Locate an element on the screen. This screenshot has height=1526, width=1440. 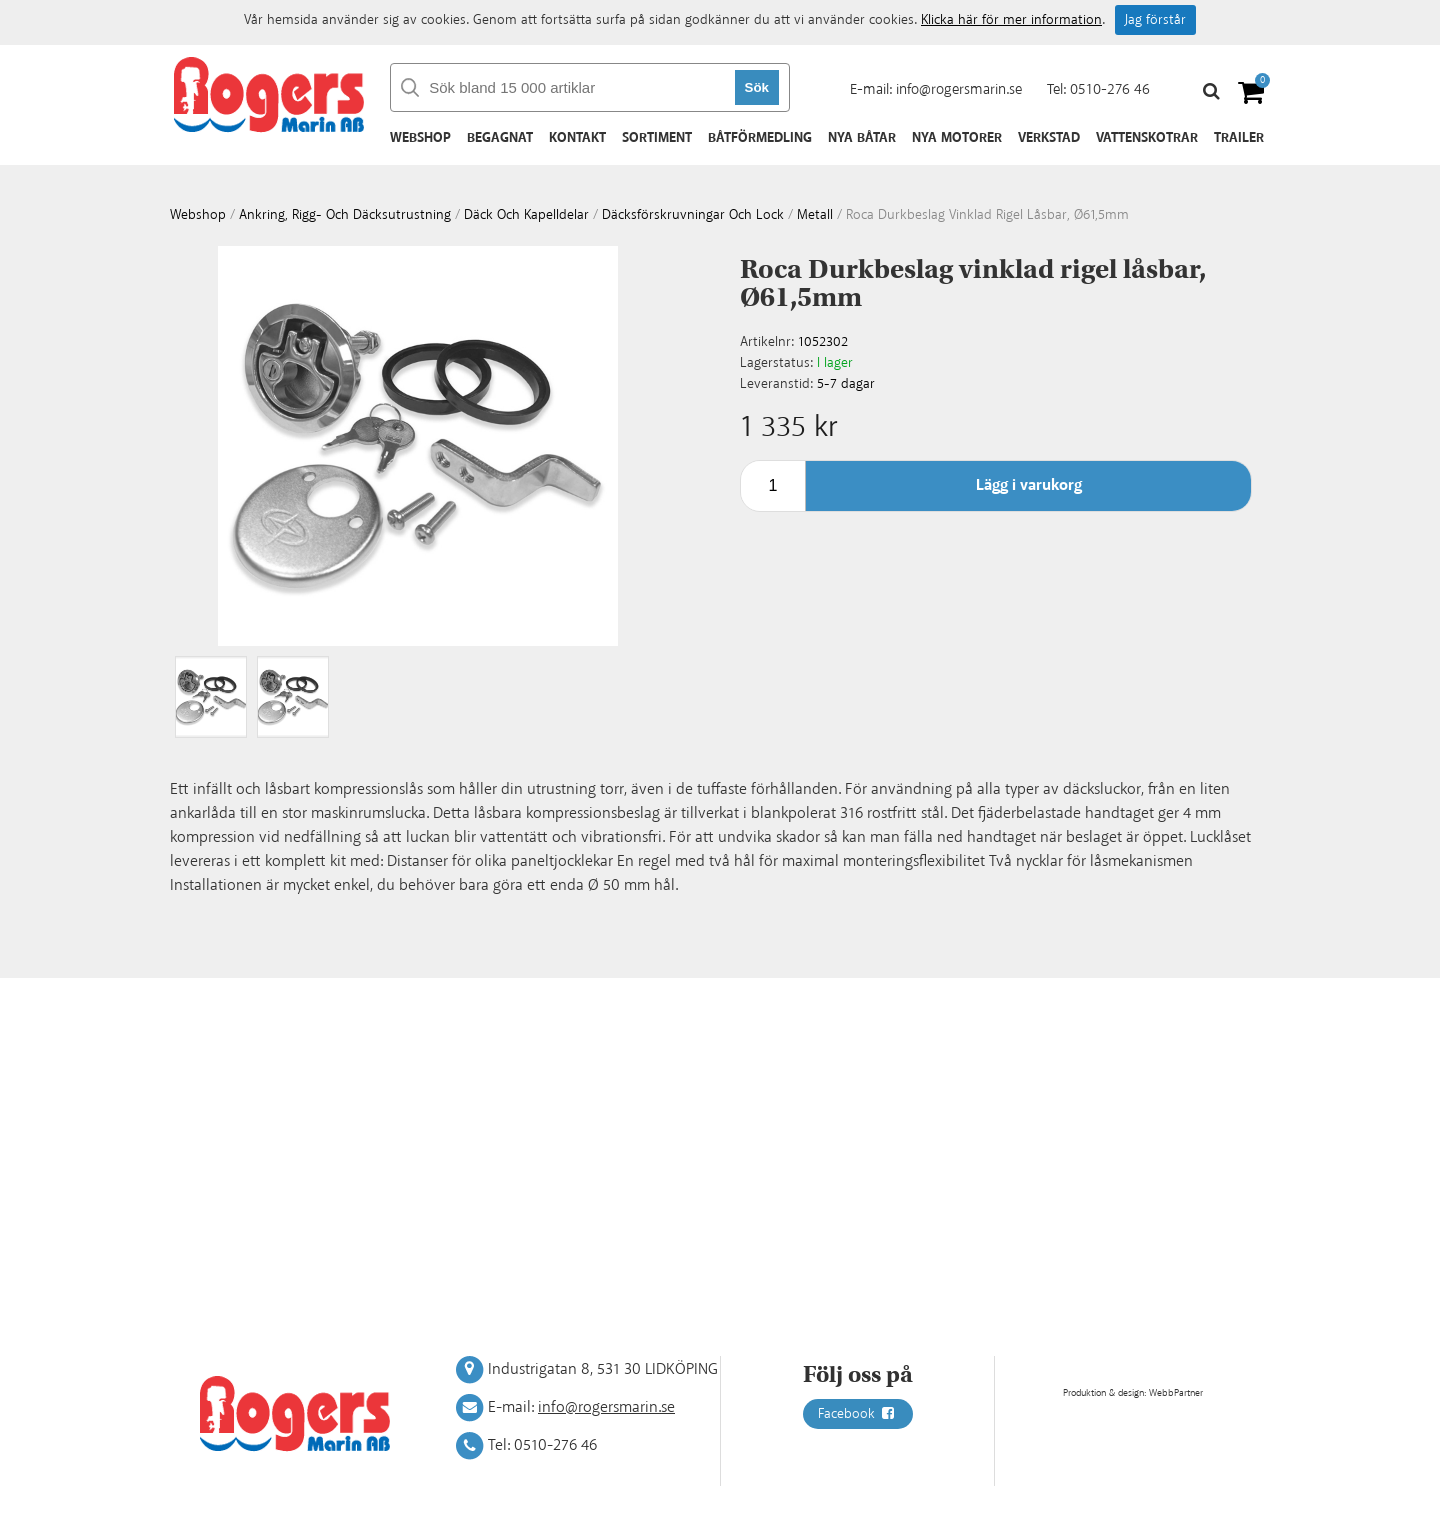
Sortiment is located at coordinates (657, 138).